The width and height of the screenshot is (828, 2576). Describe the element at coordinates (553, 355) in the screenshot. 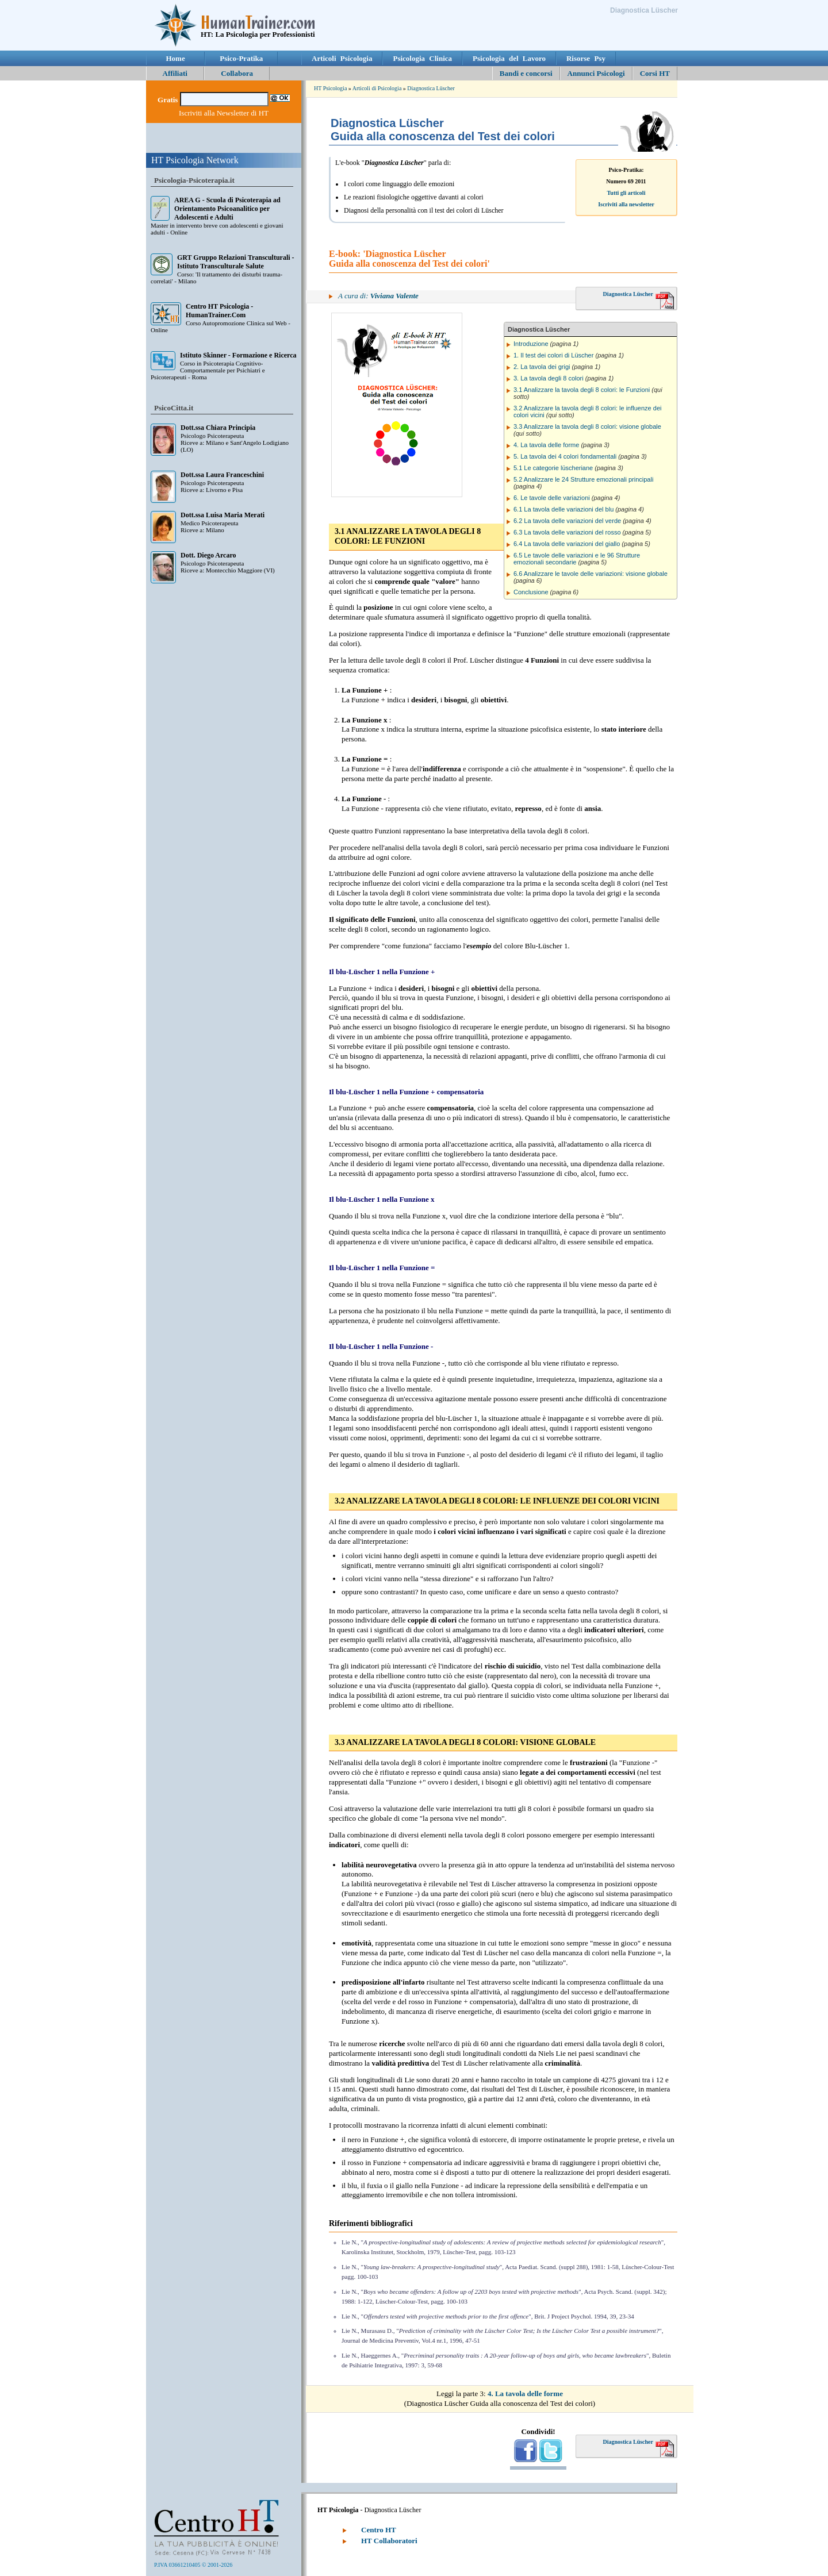

I see `1. Il test dei colori di Lüscher` at that location.